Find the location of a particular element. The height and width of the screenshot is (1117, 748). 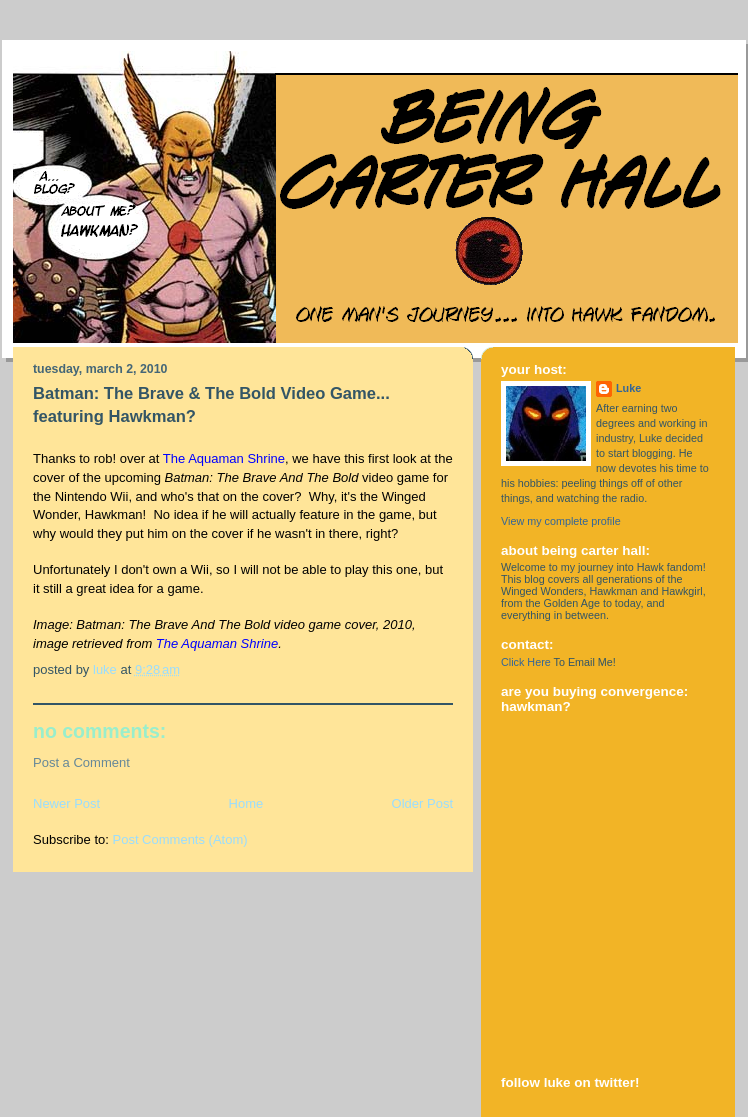

Older Post is located at coordinates (422, 803).